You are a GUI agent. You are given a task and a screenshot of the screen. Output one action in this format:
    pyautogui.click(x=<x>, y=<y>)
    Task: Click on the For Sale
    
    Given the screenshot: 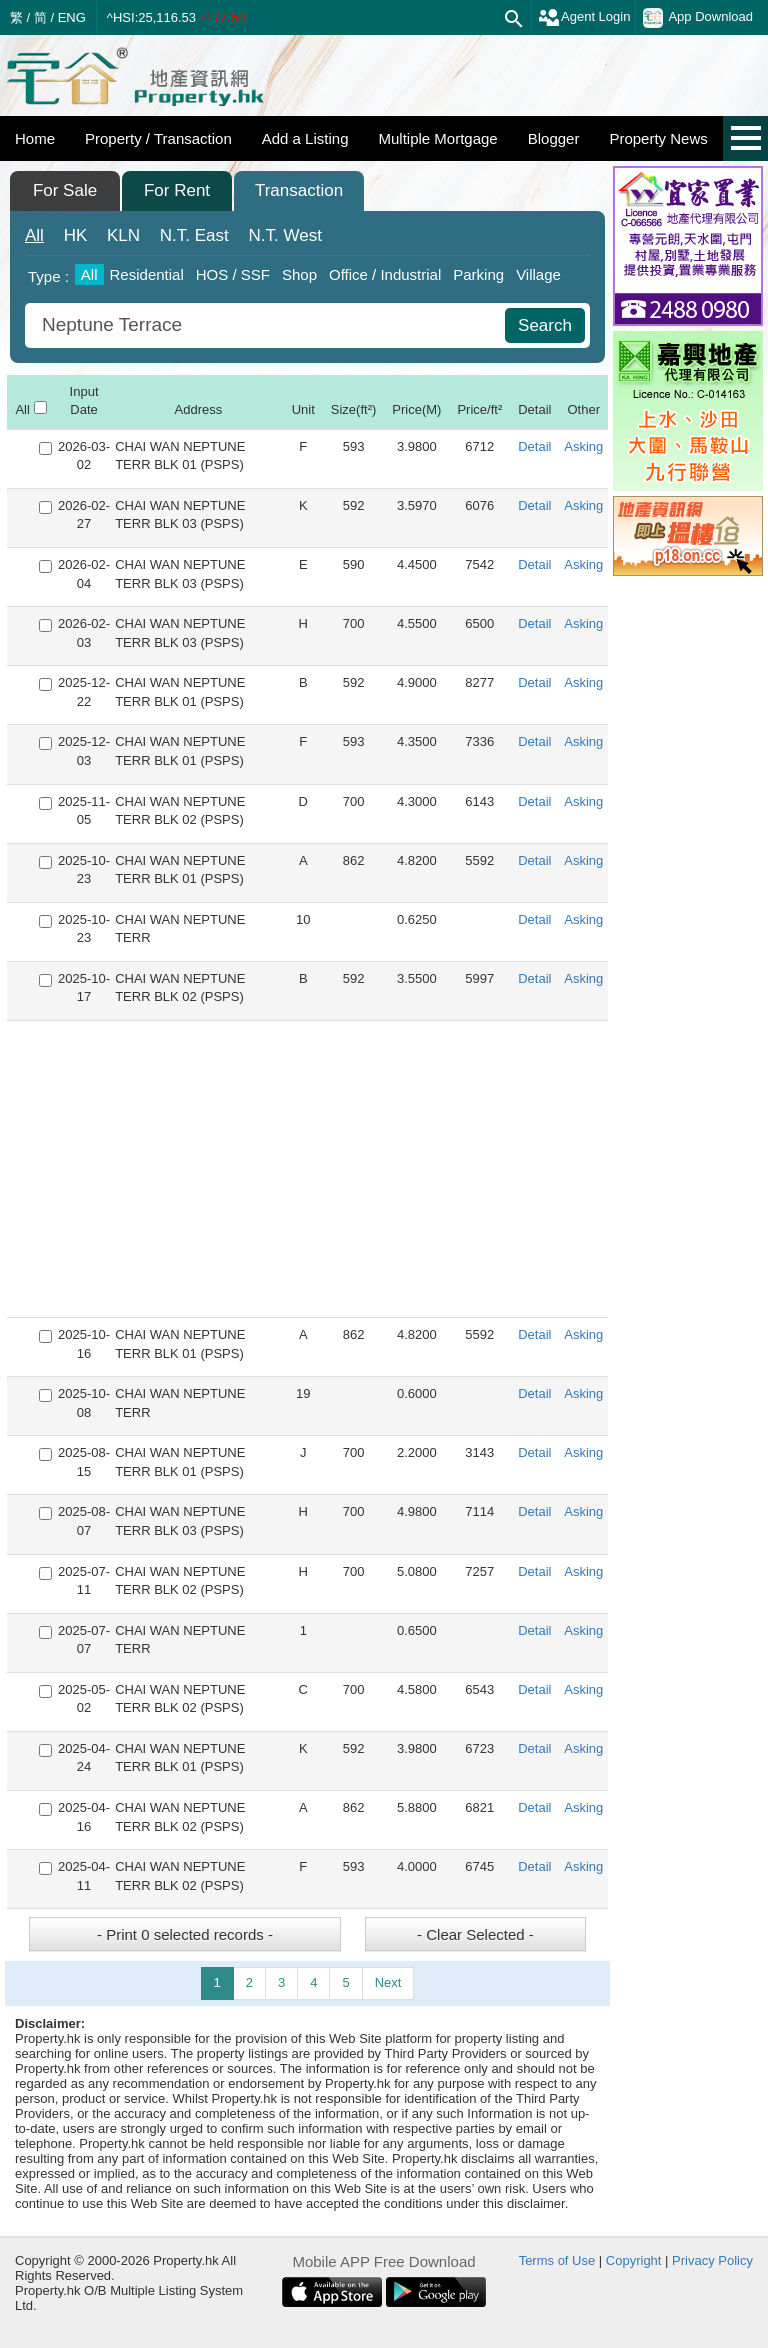 What is the action you would take?
    pyautogui.click(x=65, y=190)
    